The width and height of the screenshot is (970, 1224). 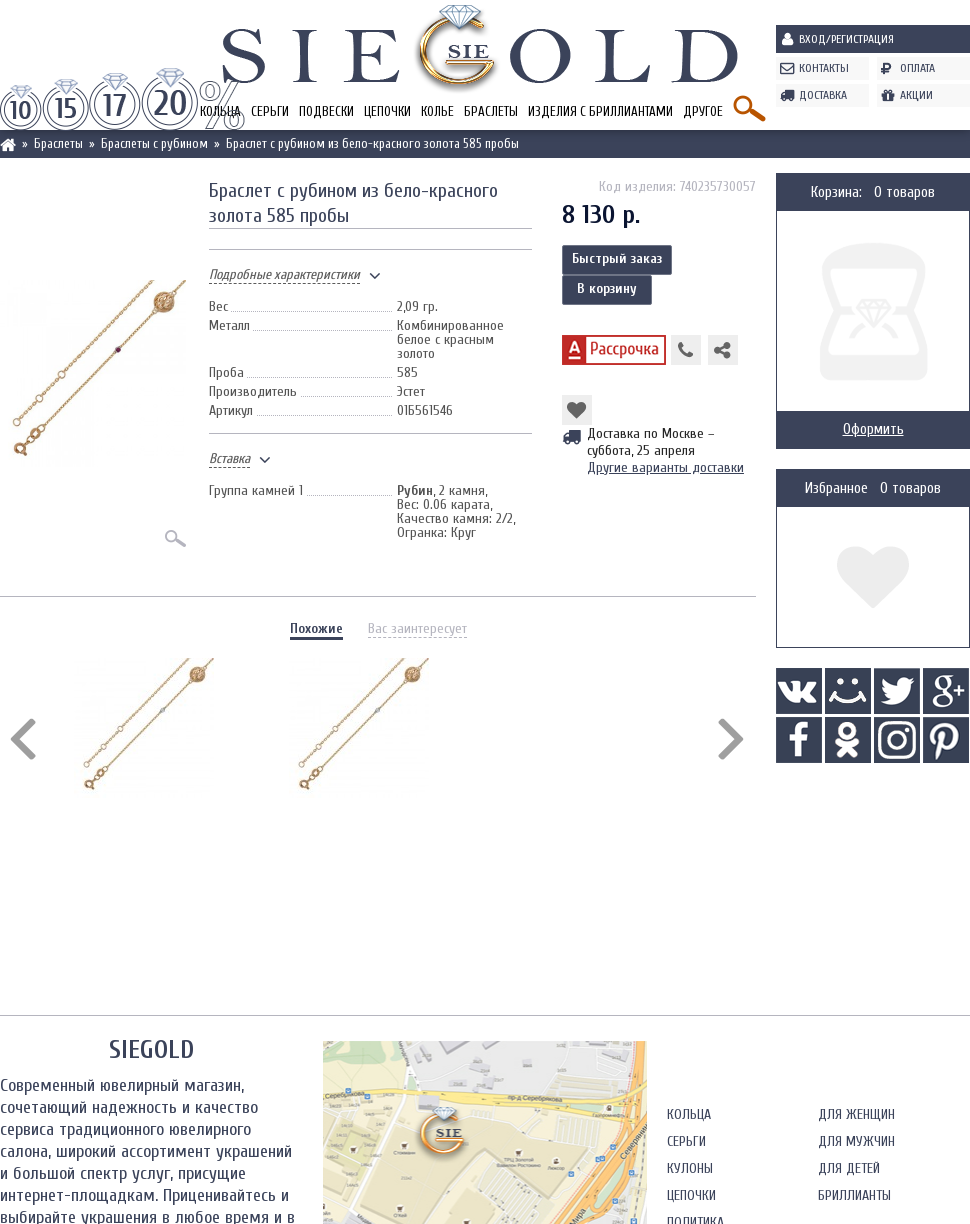 I want to click on Доставка, so click(x=823, y=95).